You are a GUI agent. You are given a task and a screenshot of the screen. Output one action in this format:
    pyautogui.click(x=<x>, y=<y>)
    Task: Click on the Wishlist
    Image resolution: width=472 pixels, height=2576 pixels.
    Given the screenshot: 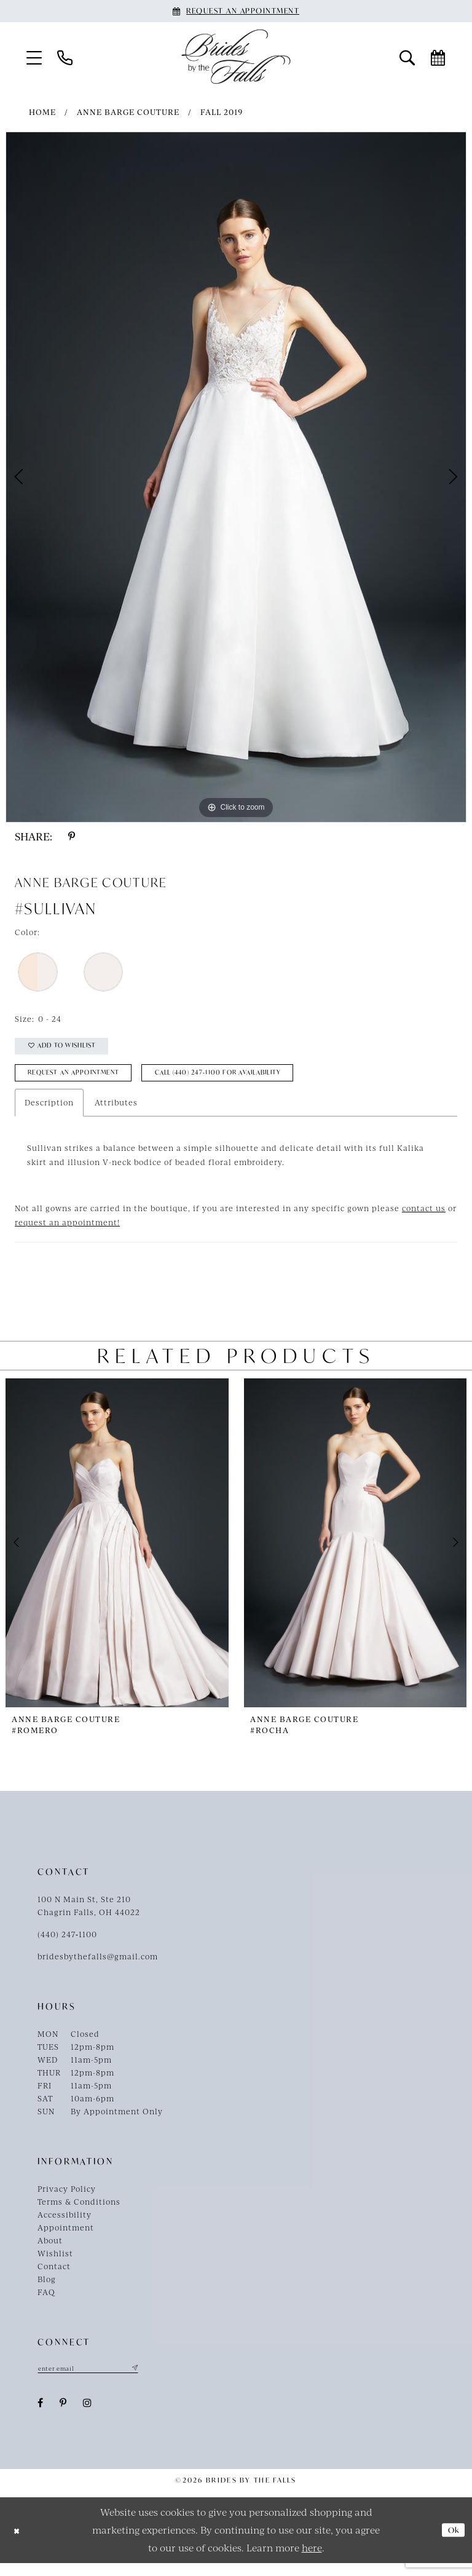 What is the action you would take?
    pyautogui.click(x=55, y=2264)
    